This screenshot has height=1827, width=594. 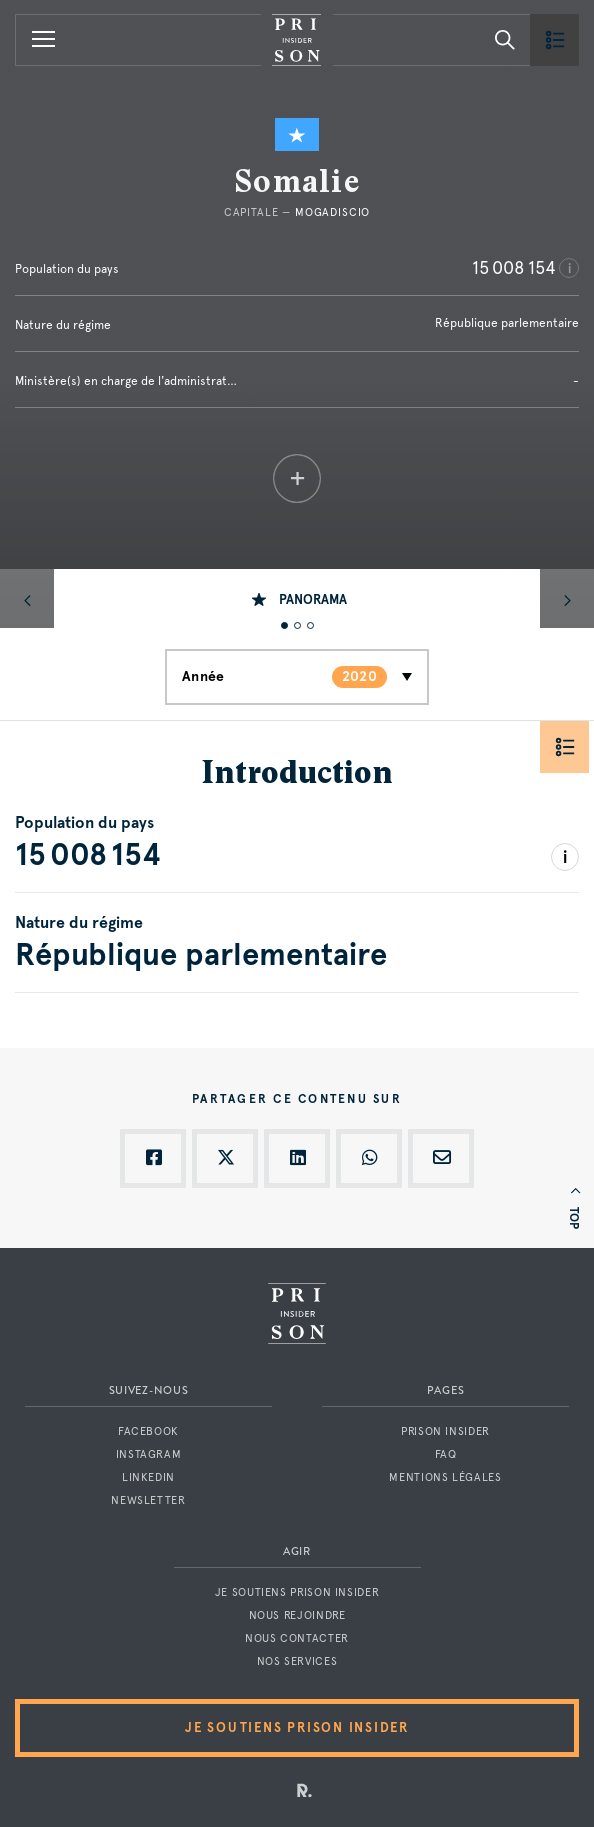 I want to click on Mentions légales, so click(x=445, y=1477).